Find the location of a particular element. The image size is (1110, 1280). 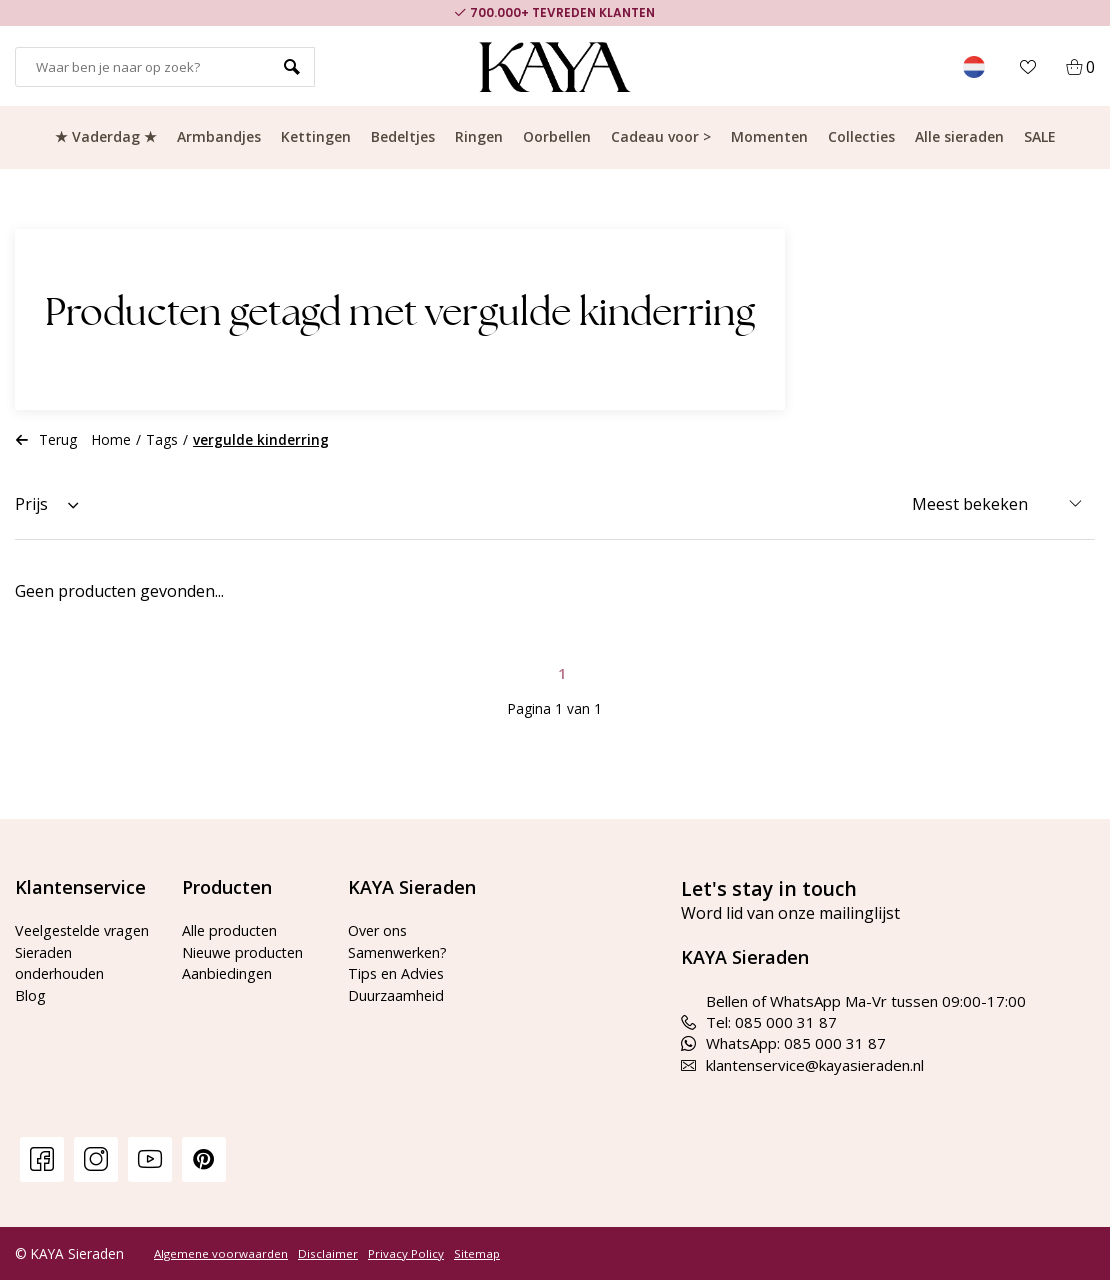

SALE is located at coordinates (1040, 136).